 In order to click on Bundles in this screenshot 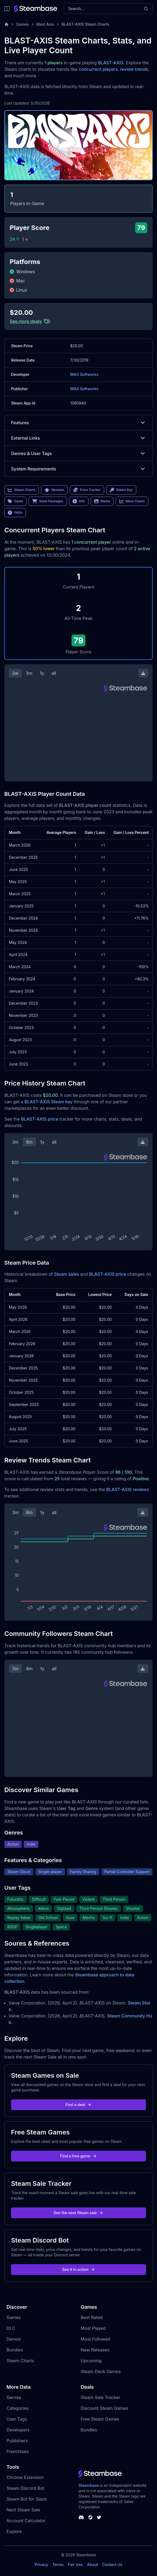, I will do `click(14, 2350)`.